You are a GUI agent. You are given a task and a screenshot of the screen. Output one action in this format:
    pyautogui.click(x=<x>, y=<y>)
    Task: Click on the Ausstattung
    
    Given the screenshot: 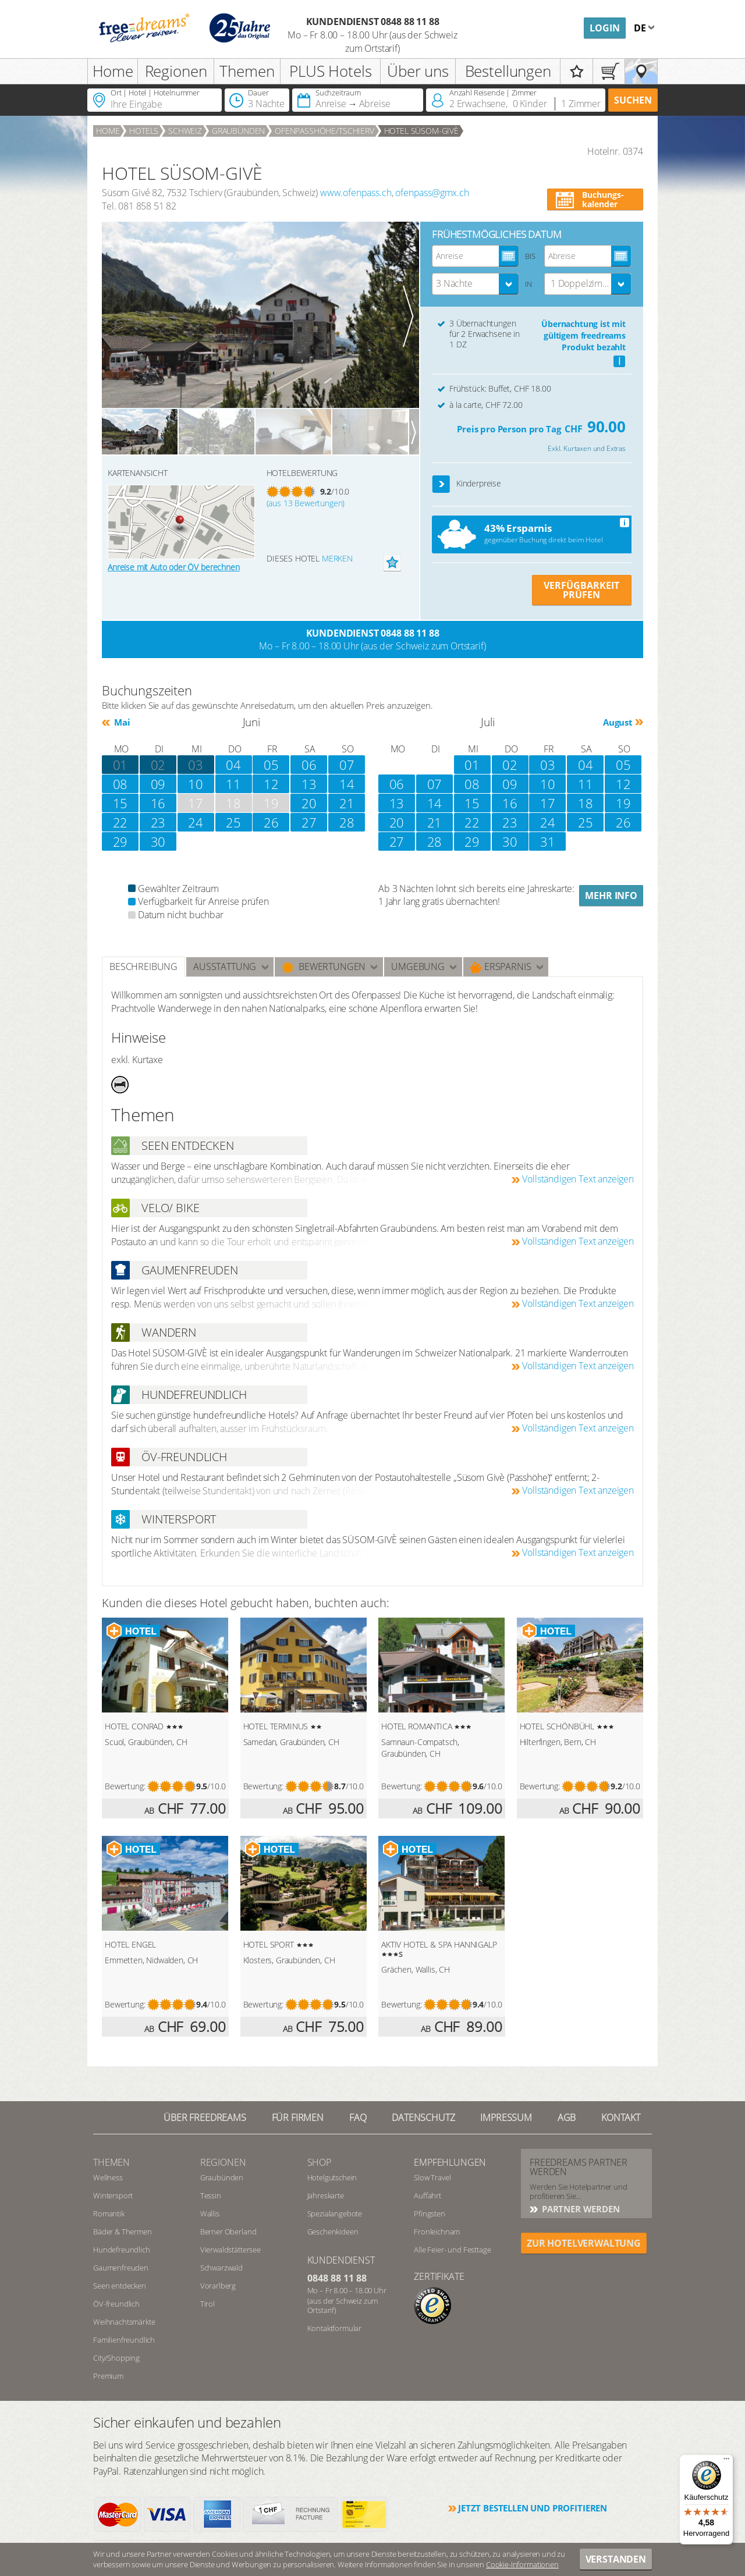 What is the action you would take?
    pyautogui.click(x=224, y=966)
    